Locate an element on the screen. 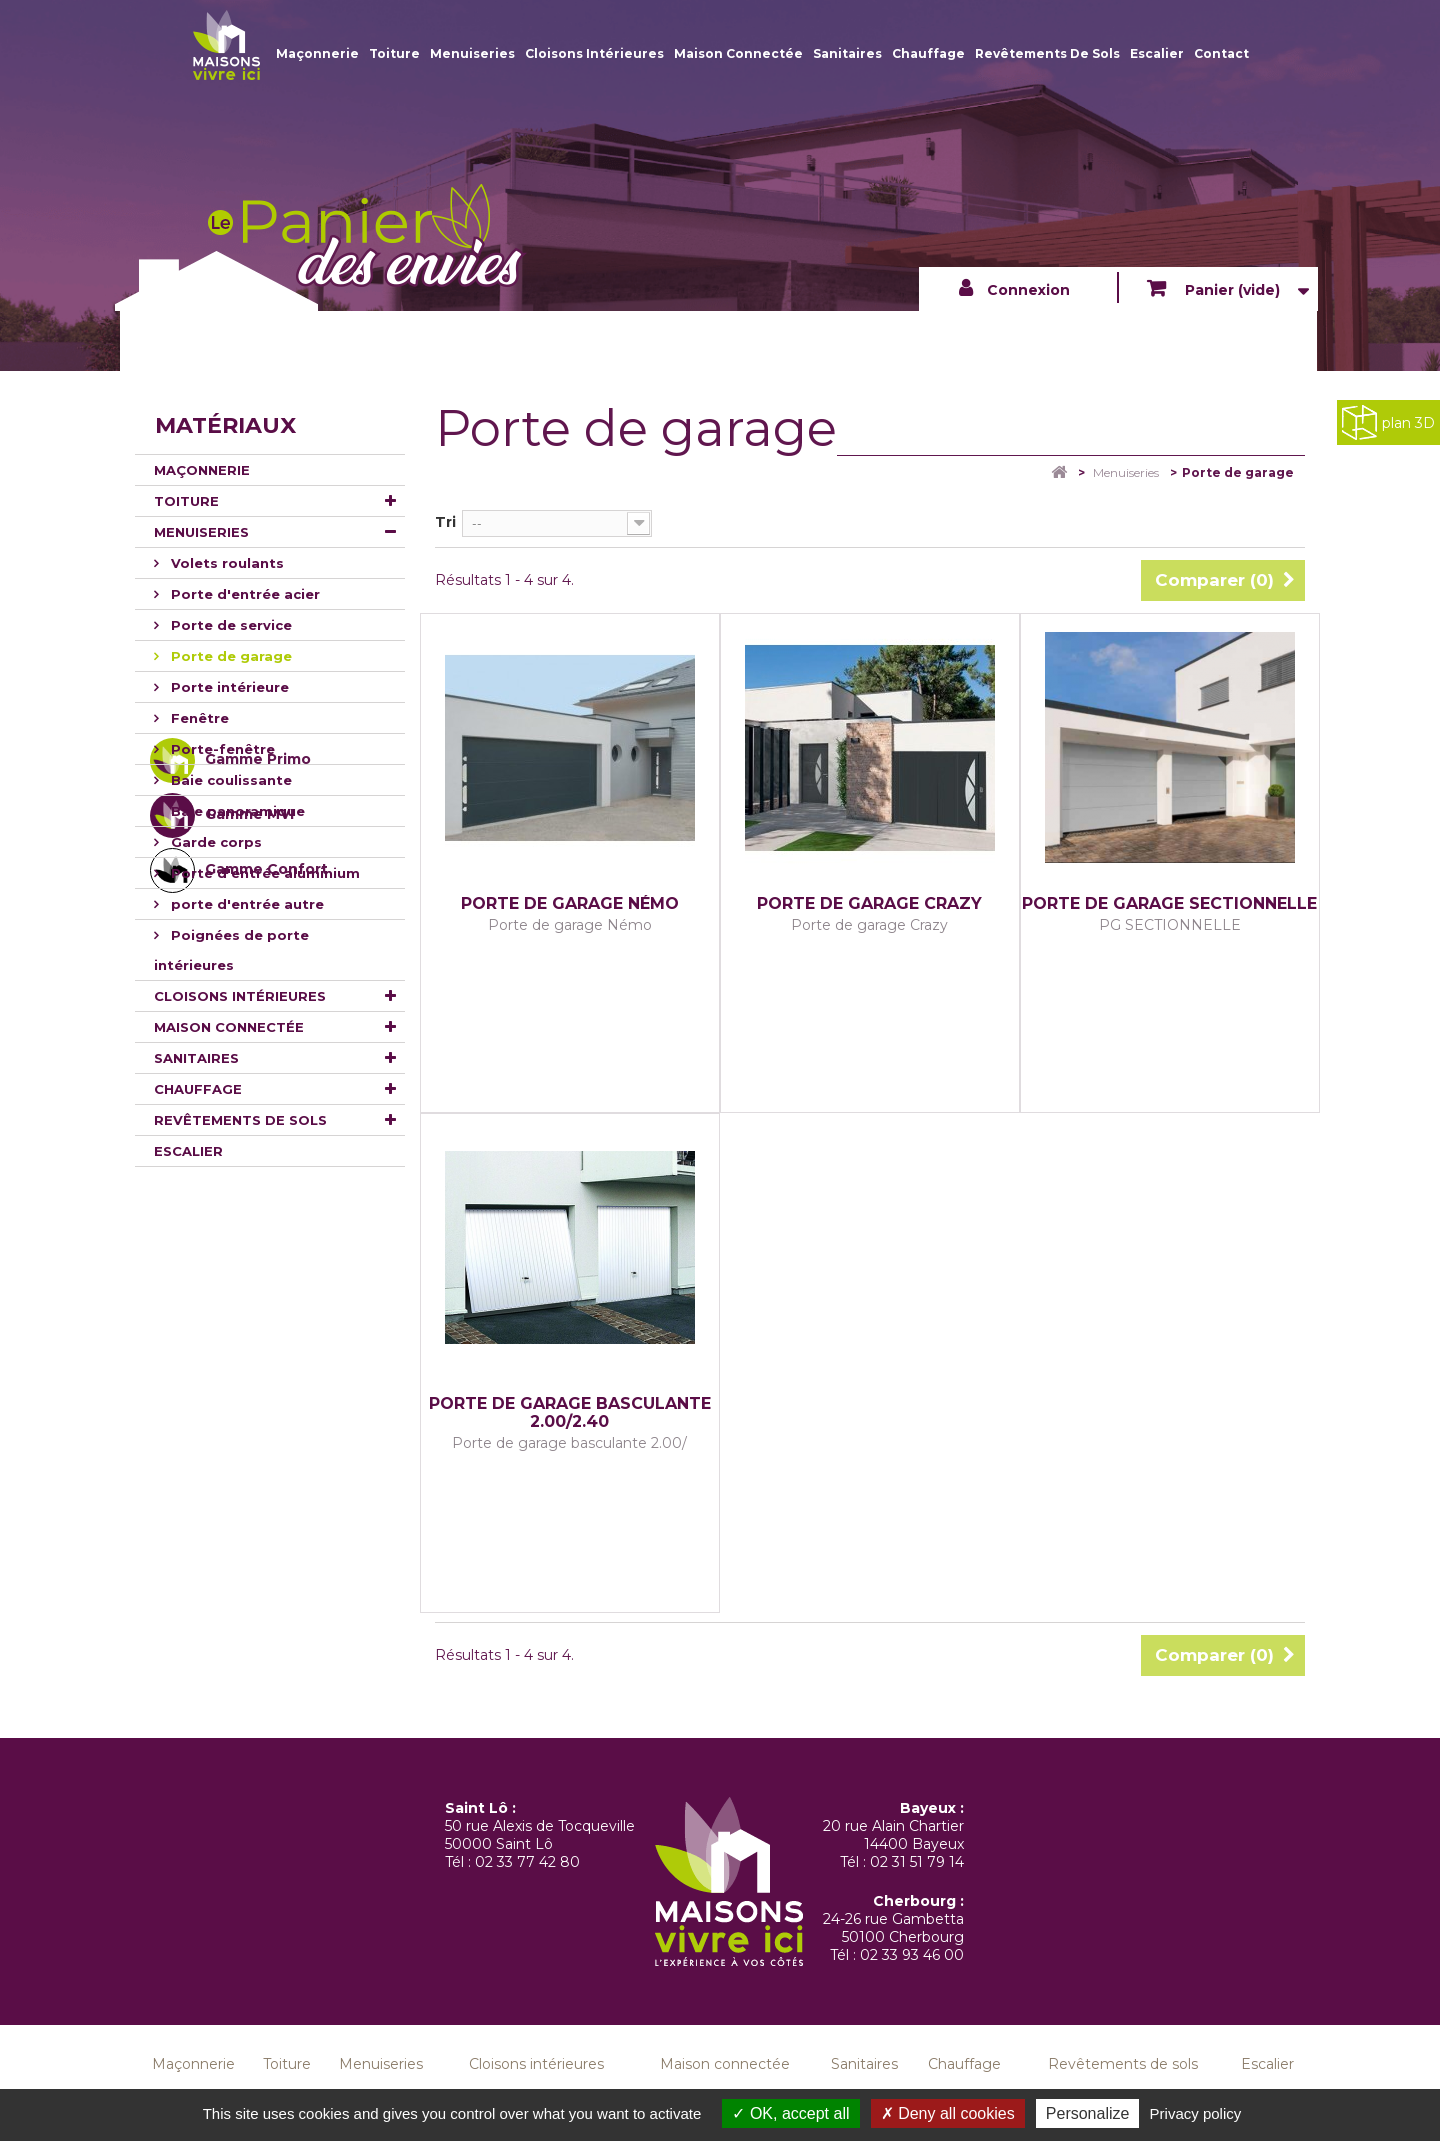 Image resolution: width=1440 pixels, height=2141 pixels. 02 31 51 79 14 is located at coordinates (917, 1862).